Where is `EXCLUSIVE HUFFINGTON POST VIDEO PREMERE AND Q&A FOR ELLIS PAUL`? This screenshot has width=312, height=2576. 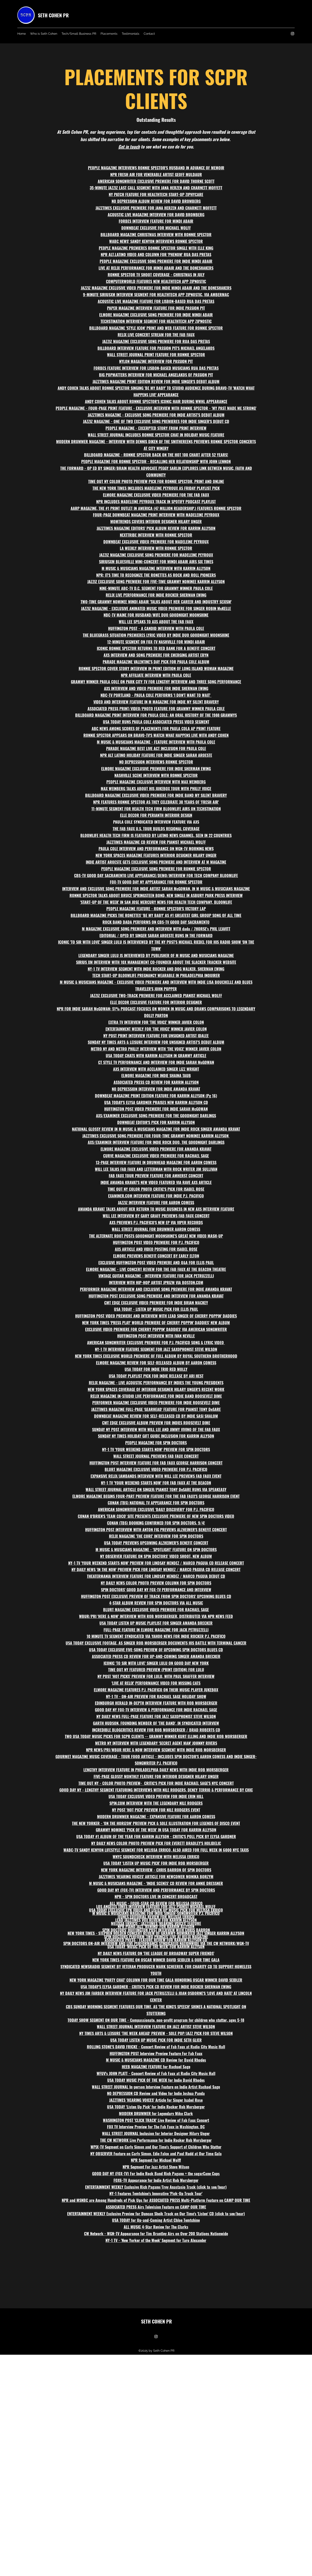
EXCLUSIVE HUFFINGTON POST VIDEO PREMERE AND Q&A FOR ELLIS PAUL is located at coordinates (156, 1262).